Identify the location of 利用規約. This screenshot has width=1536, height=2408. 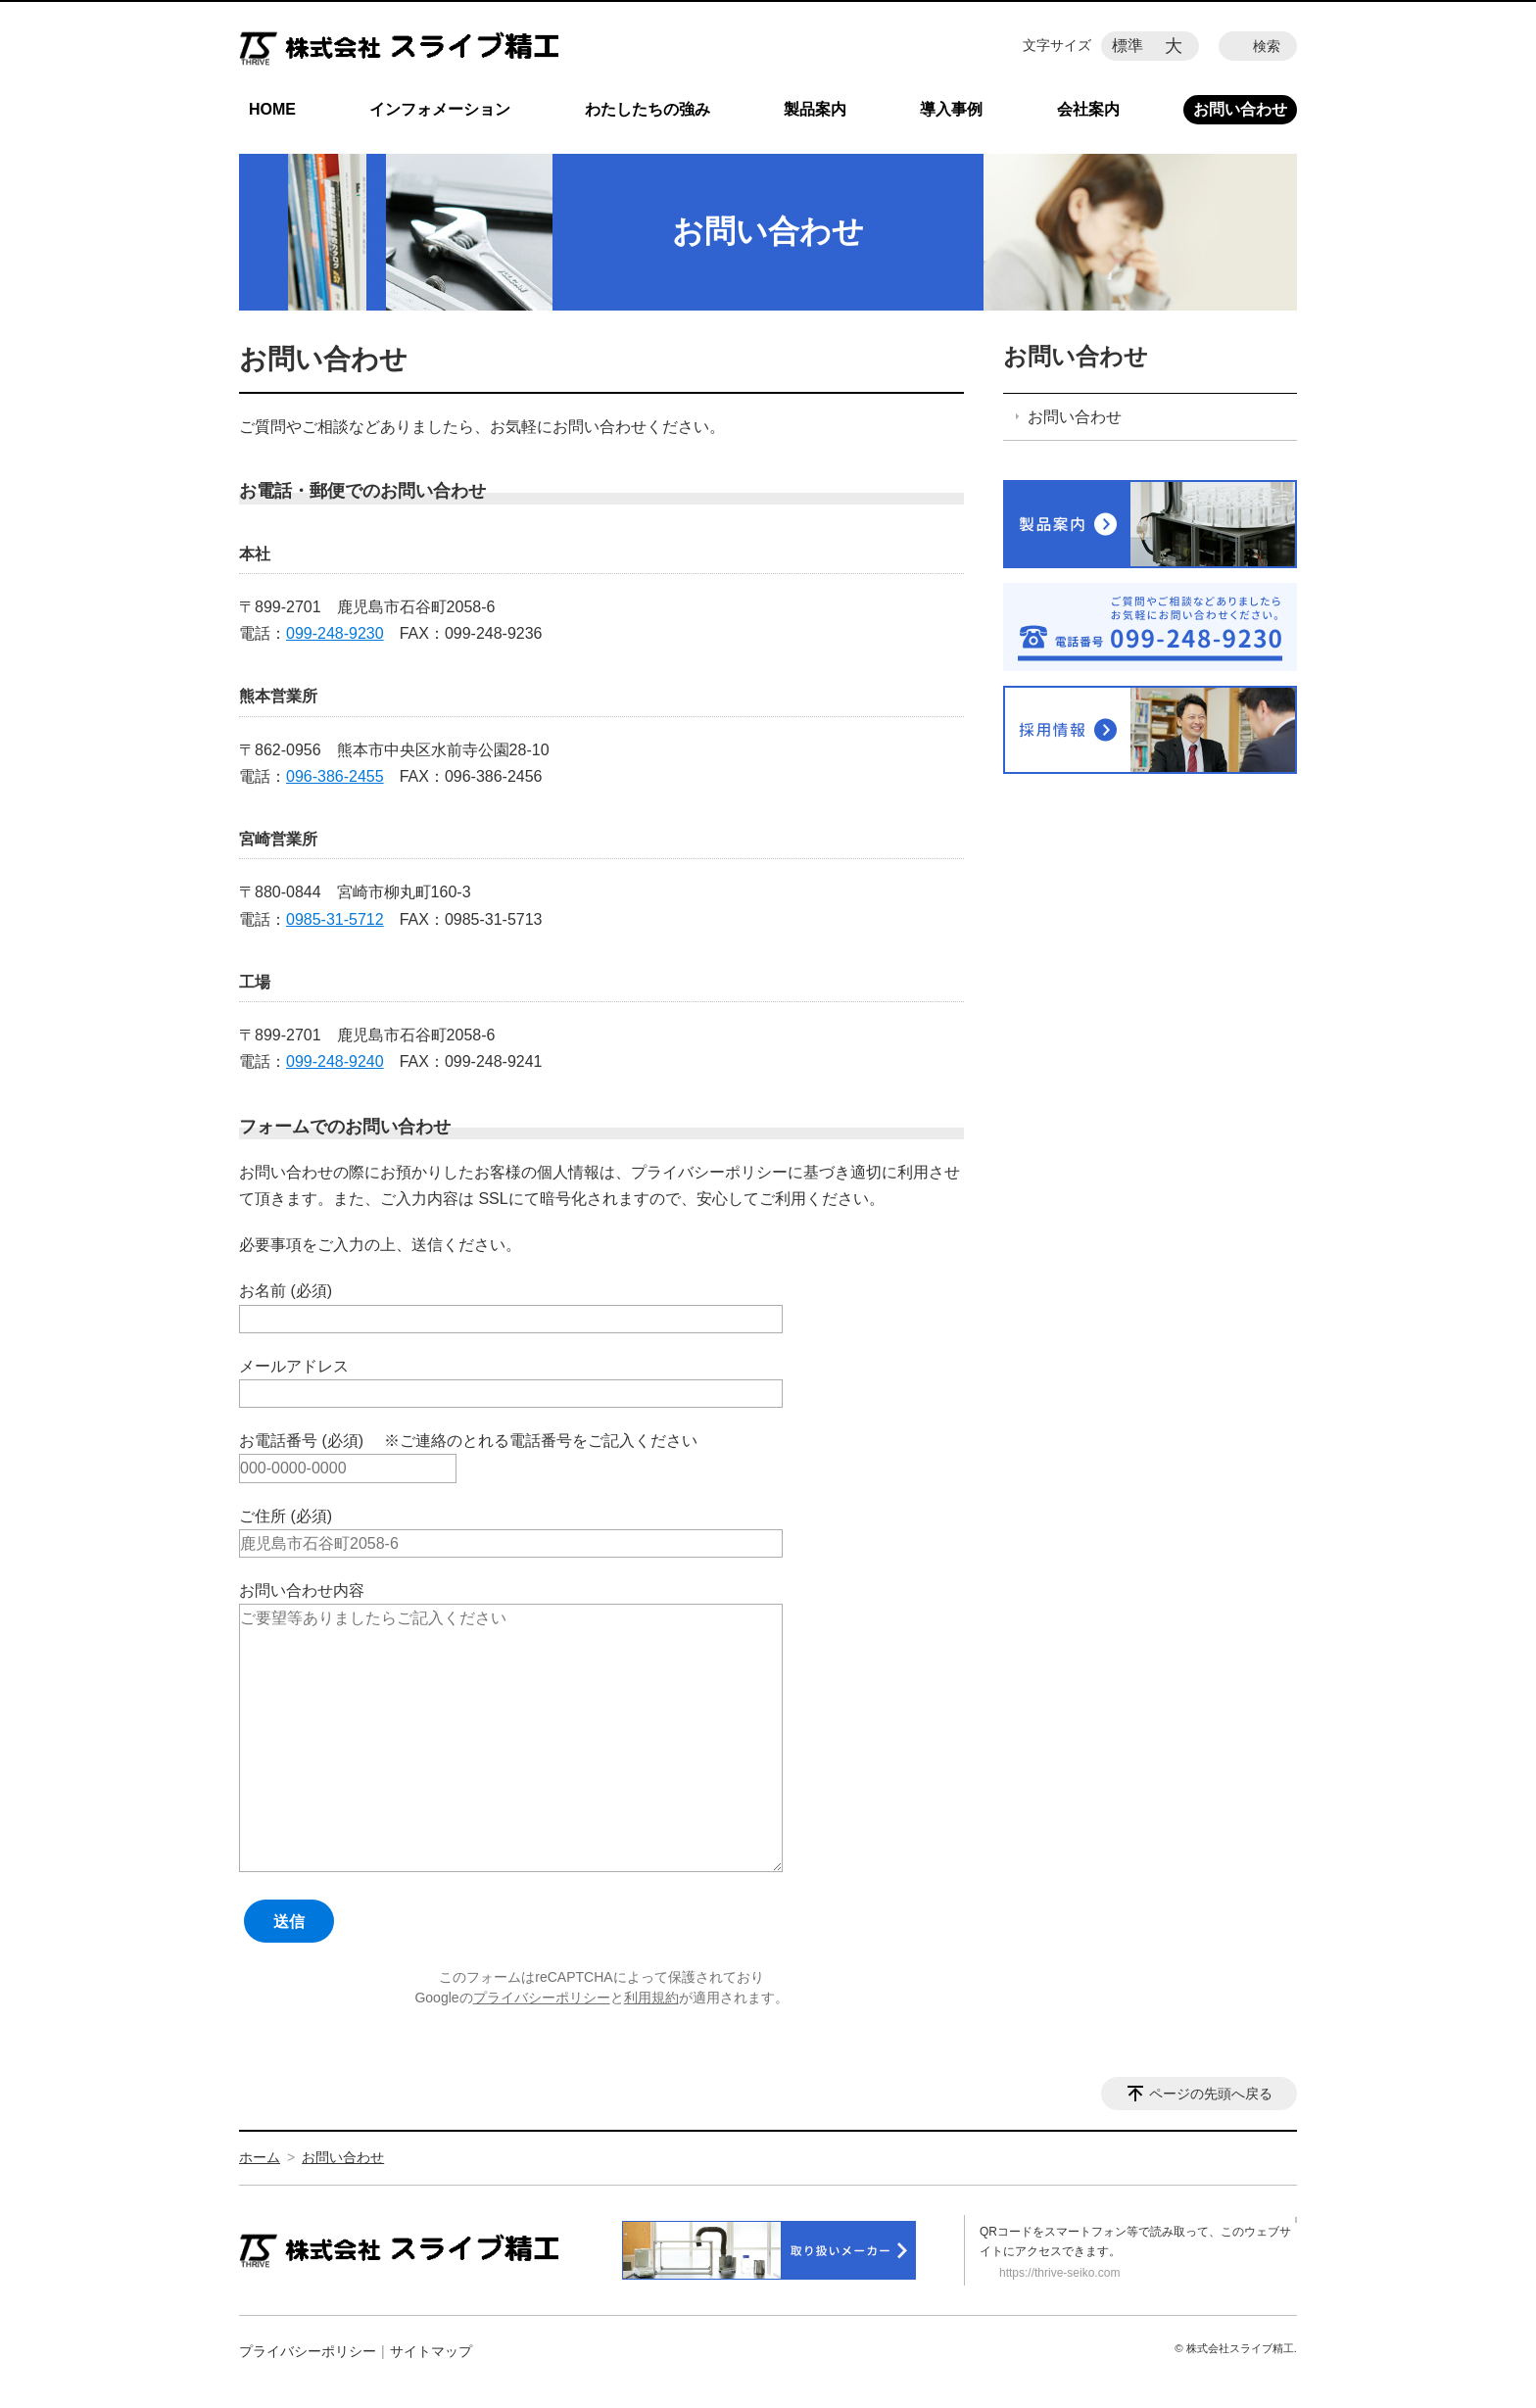
(651, 1997).